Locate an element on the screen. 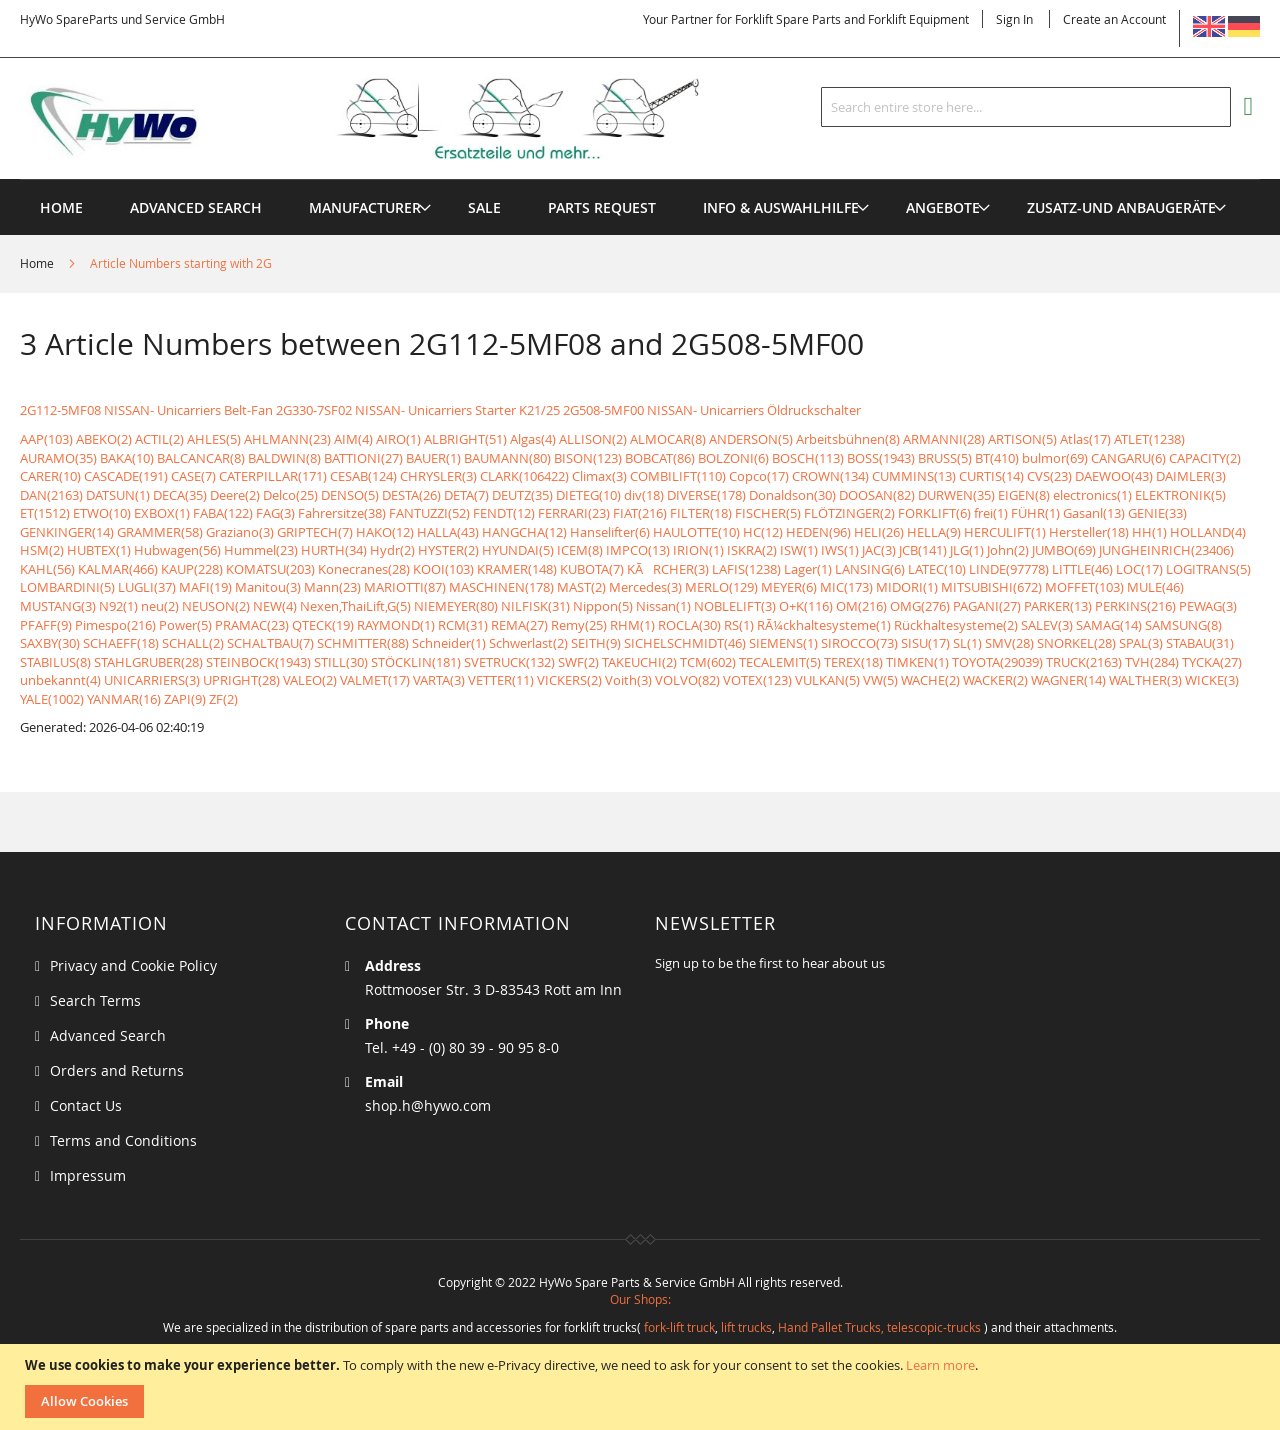 The image size is (1280, 1430). MULE(46) is located at coordinates (1155, 587).